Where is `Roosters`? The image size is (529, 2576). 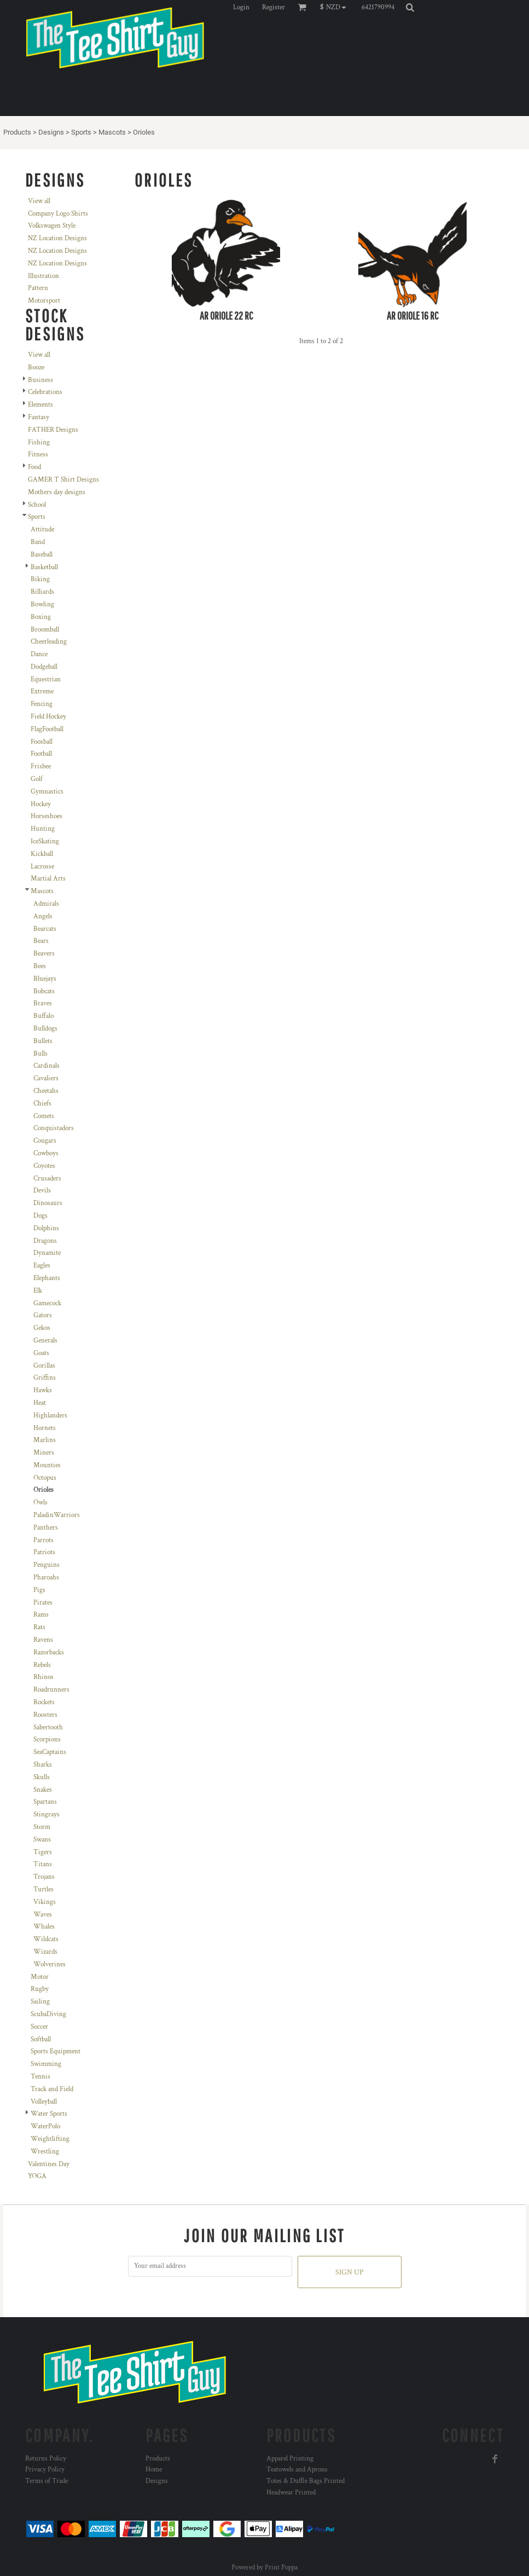
Roosters is located at coordinates (45, 1715).